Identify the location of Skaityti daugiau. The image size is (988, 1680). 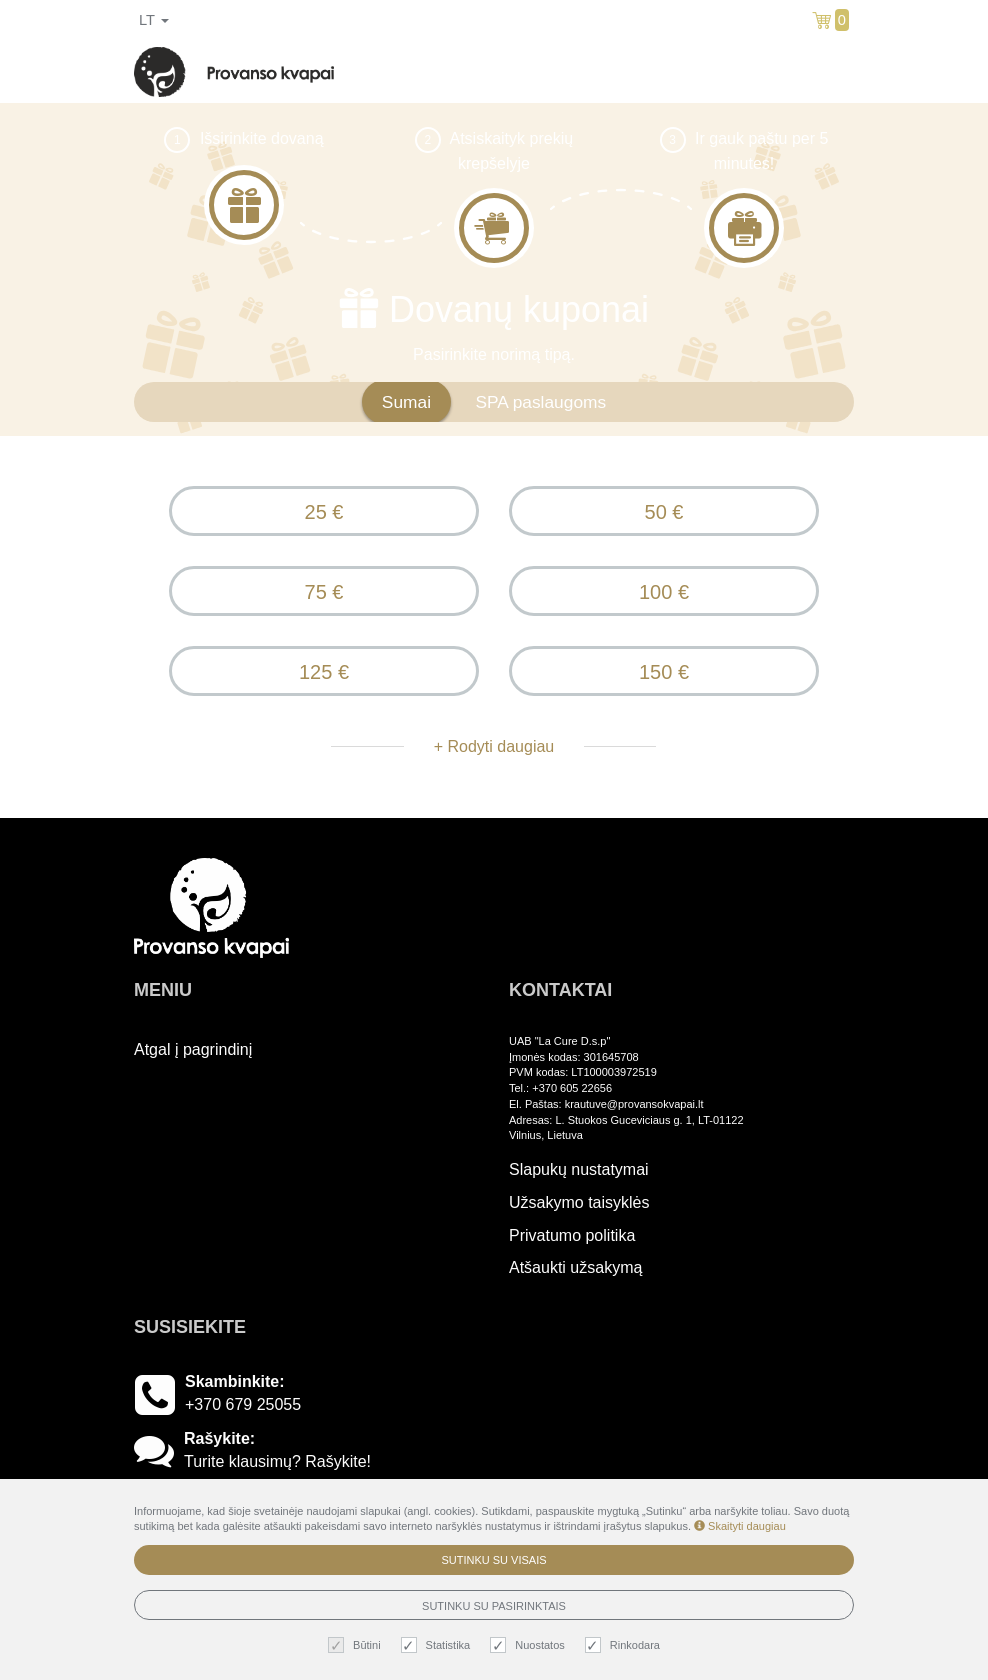
(740, 1526).